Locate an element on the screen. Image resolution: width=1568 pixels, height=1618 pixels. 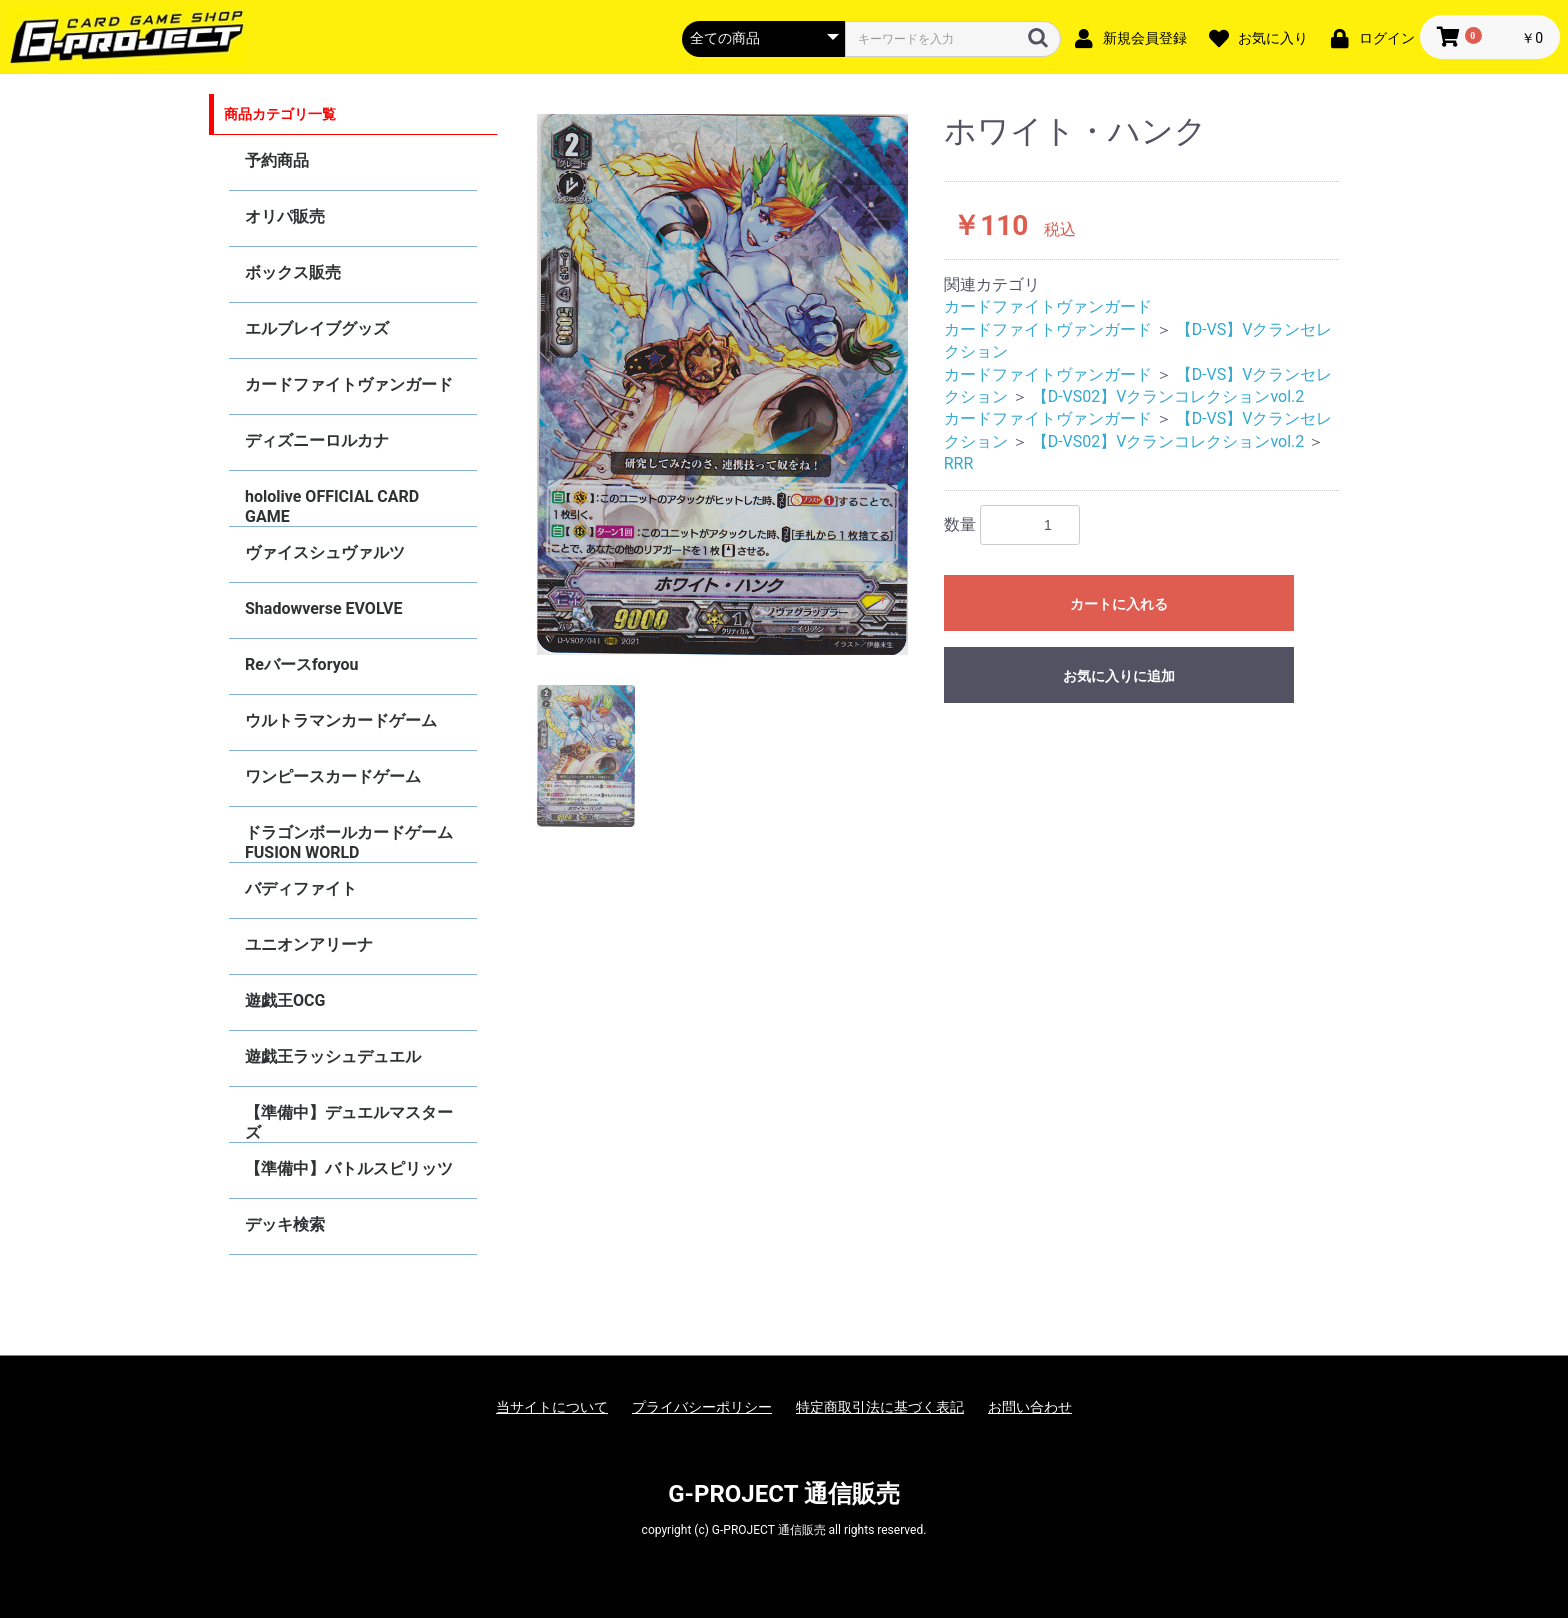
ヴァイスシュヴァルツ is located at coordinates (325, 552).